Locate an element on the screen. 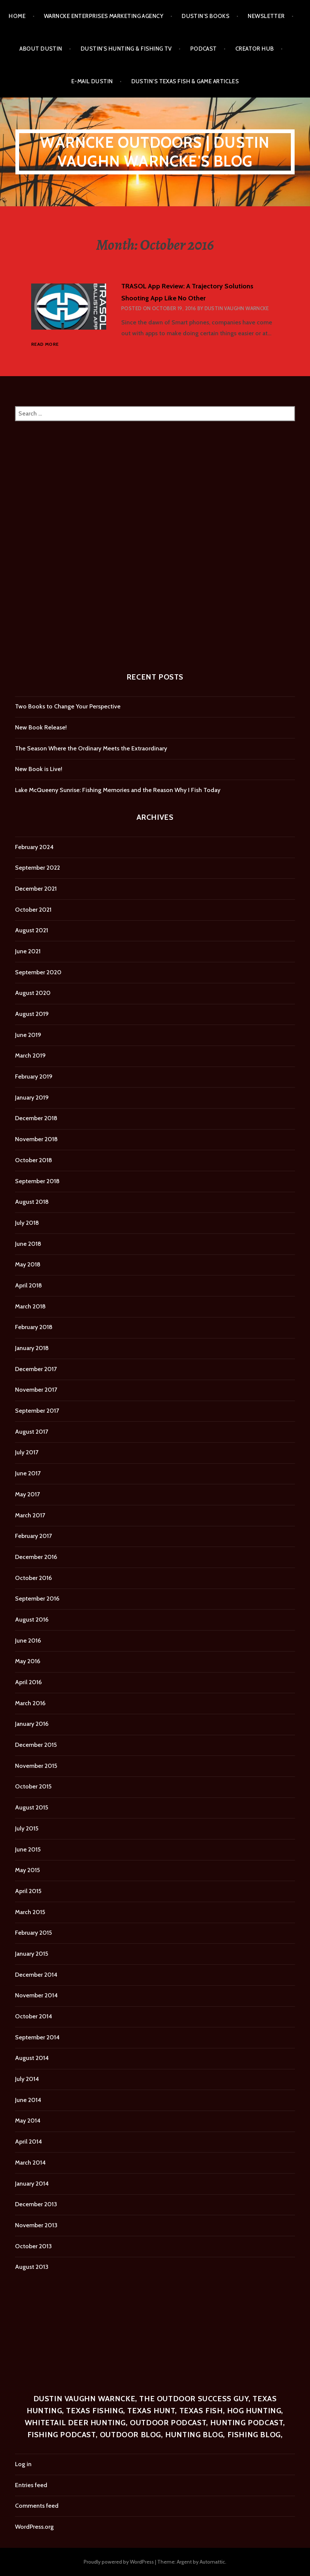 The image size is (310, 2576). WordPress.org is located at coordinates (34, 2526).